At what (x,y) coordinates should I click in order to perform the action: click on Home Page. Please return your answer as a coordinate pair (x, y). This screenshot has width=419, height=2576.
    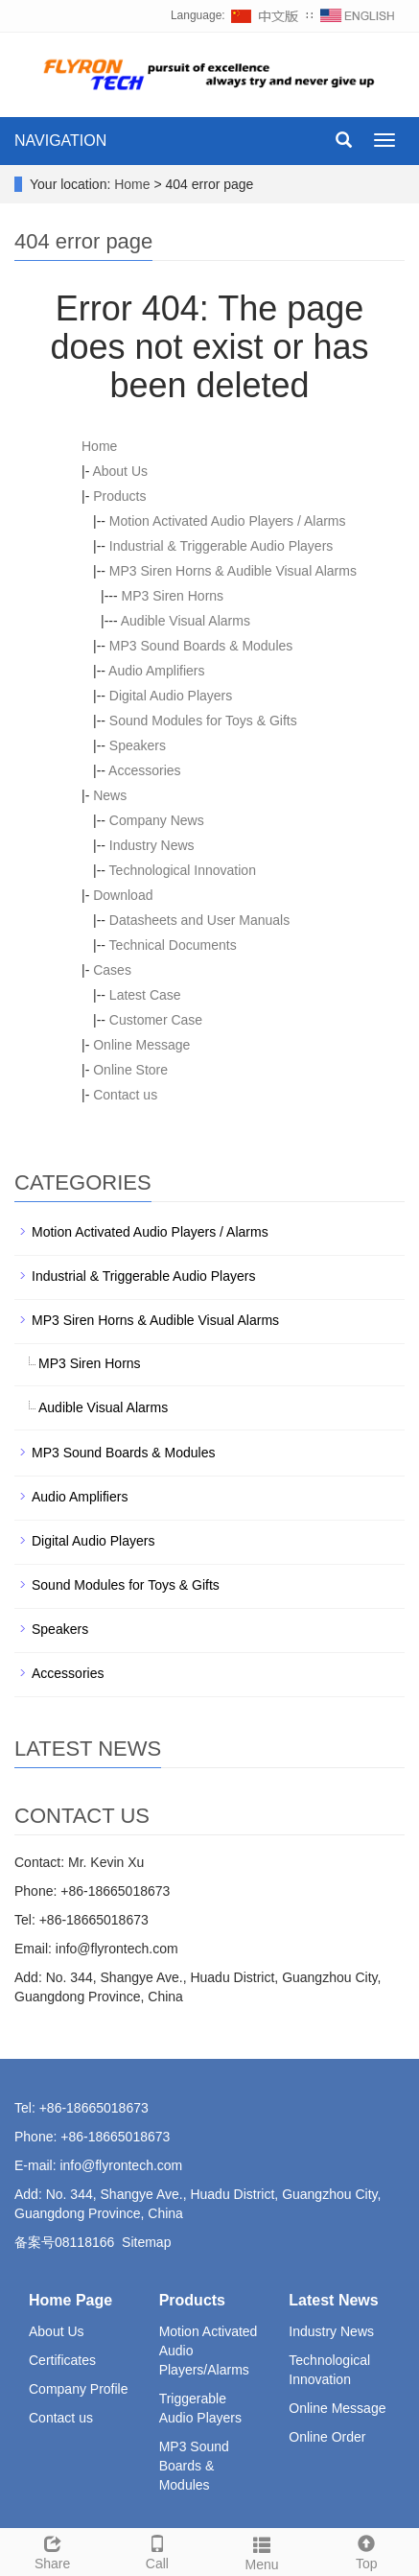
    Looking at the image, I should click on (70, 2300).